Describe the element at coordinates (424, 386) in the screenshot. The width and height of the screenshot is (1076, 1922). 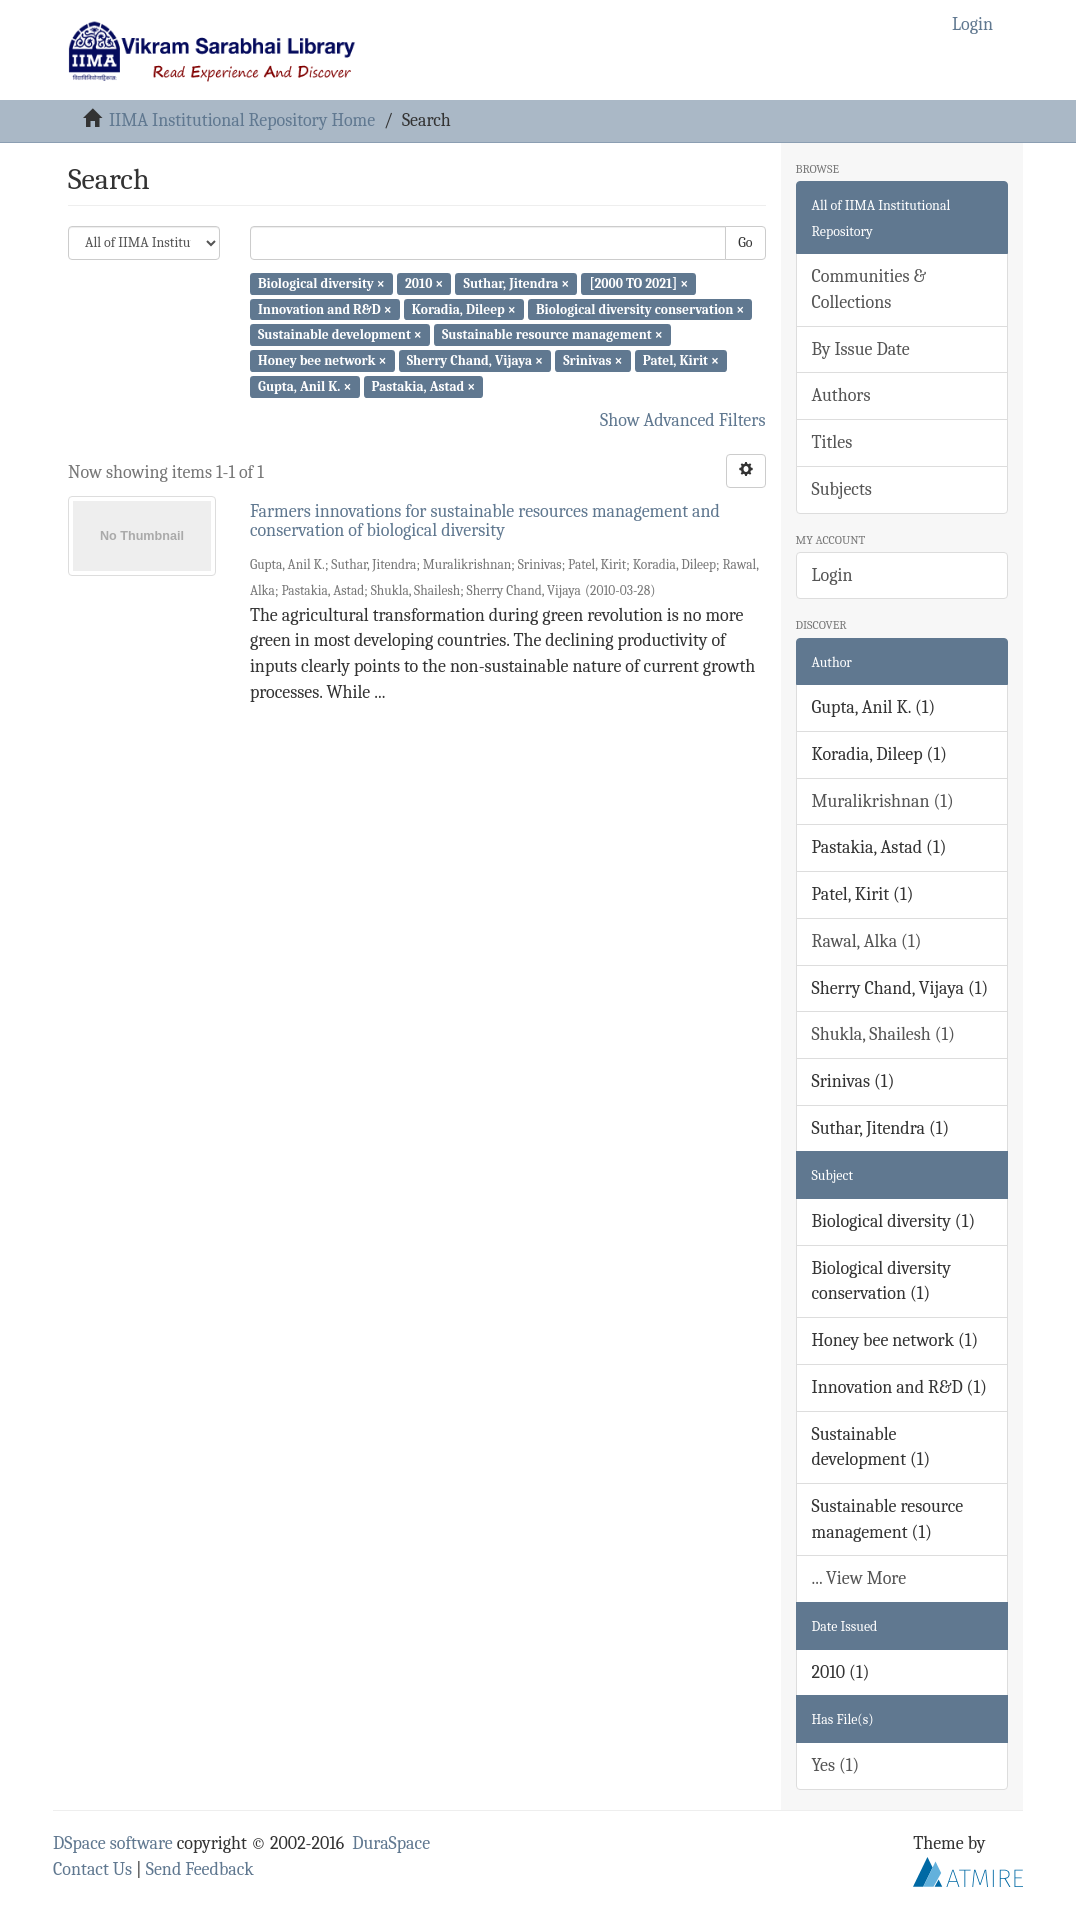
I see `Pastakia, Astad ×` at that location.